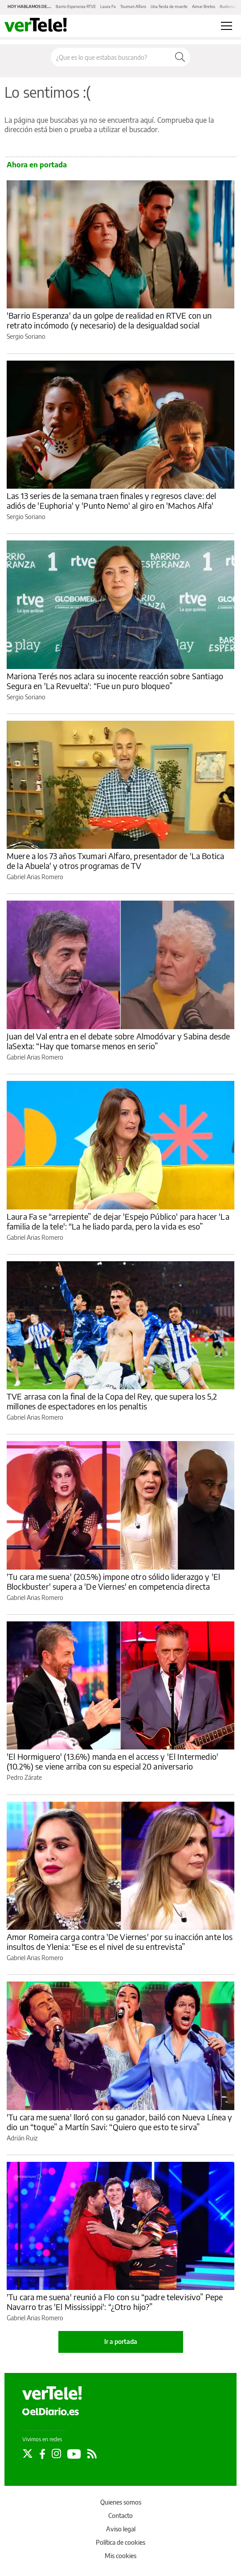 This screenshot has width=241, height=2576. I want to click on [Abrir menú principal], so click(226, 26).